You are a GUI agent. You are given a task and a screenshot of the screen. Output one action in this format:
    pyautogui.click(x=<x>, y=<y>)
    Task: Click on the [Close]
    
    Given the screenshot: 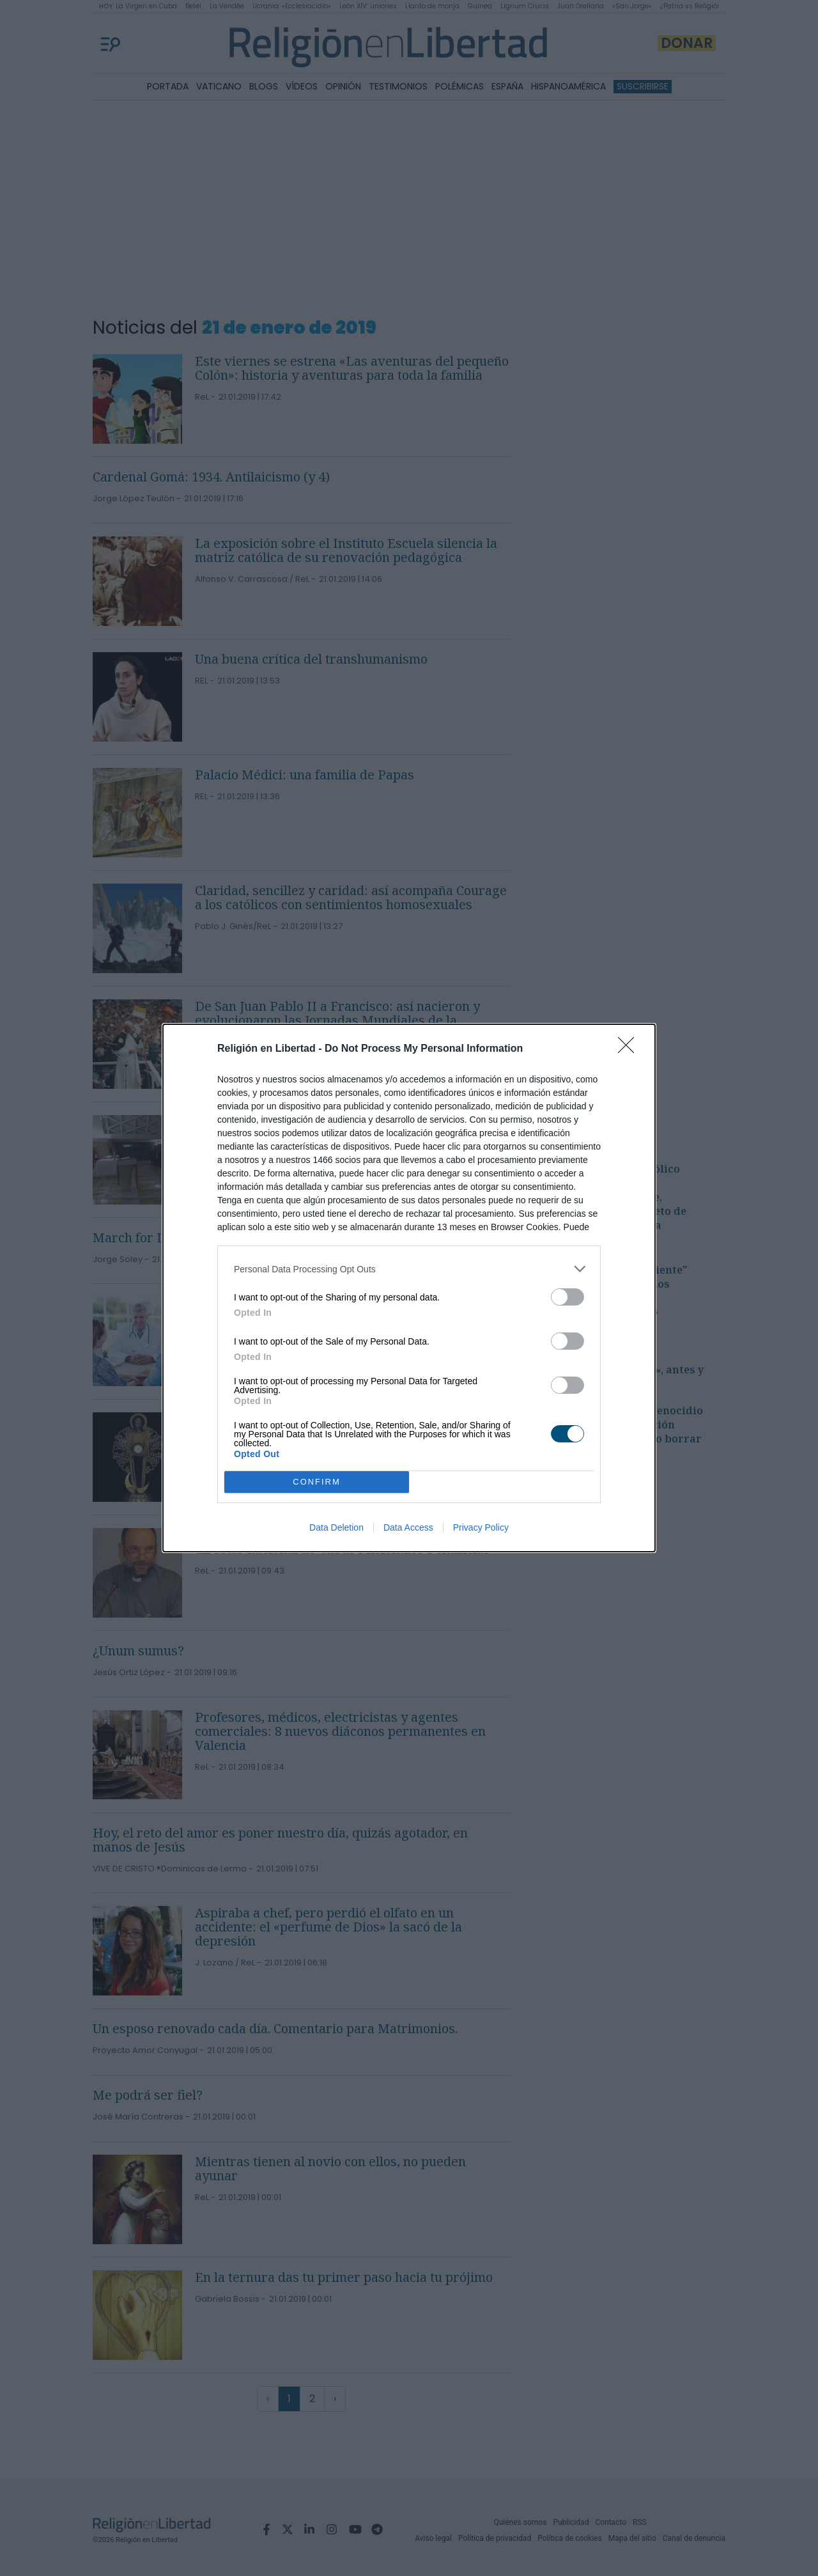 What is the action you would take?
    pyautogui.click(x=630, y=1049)
    